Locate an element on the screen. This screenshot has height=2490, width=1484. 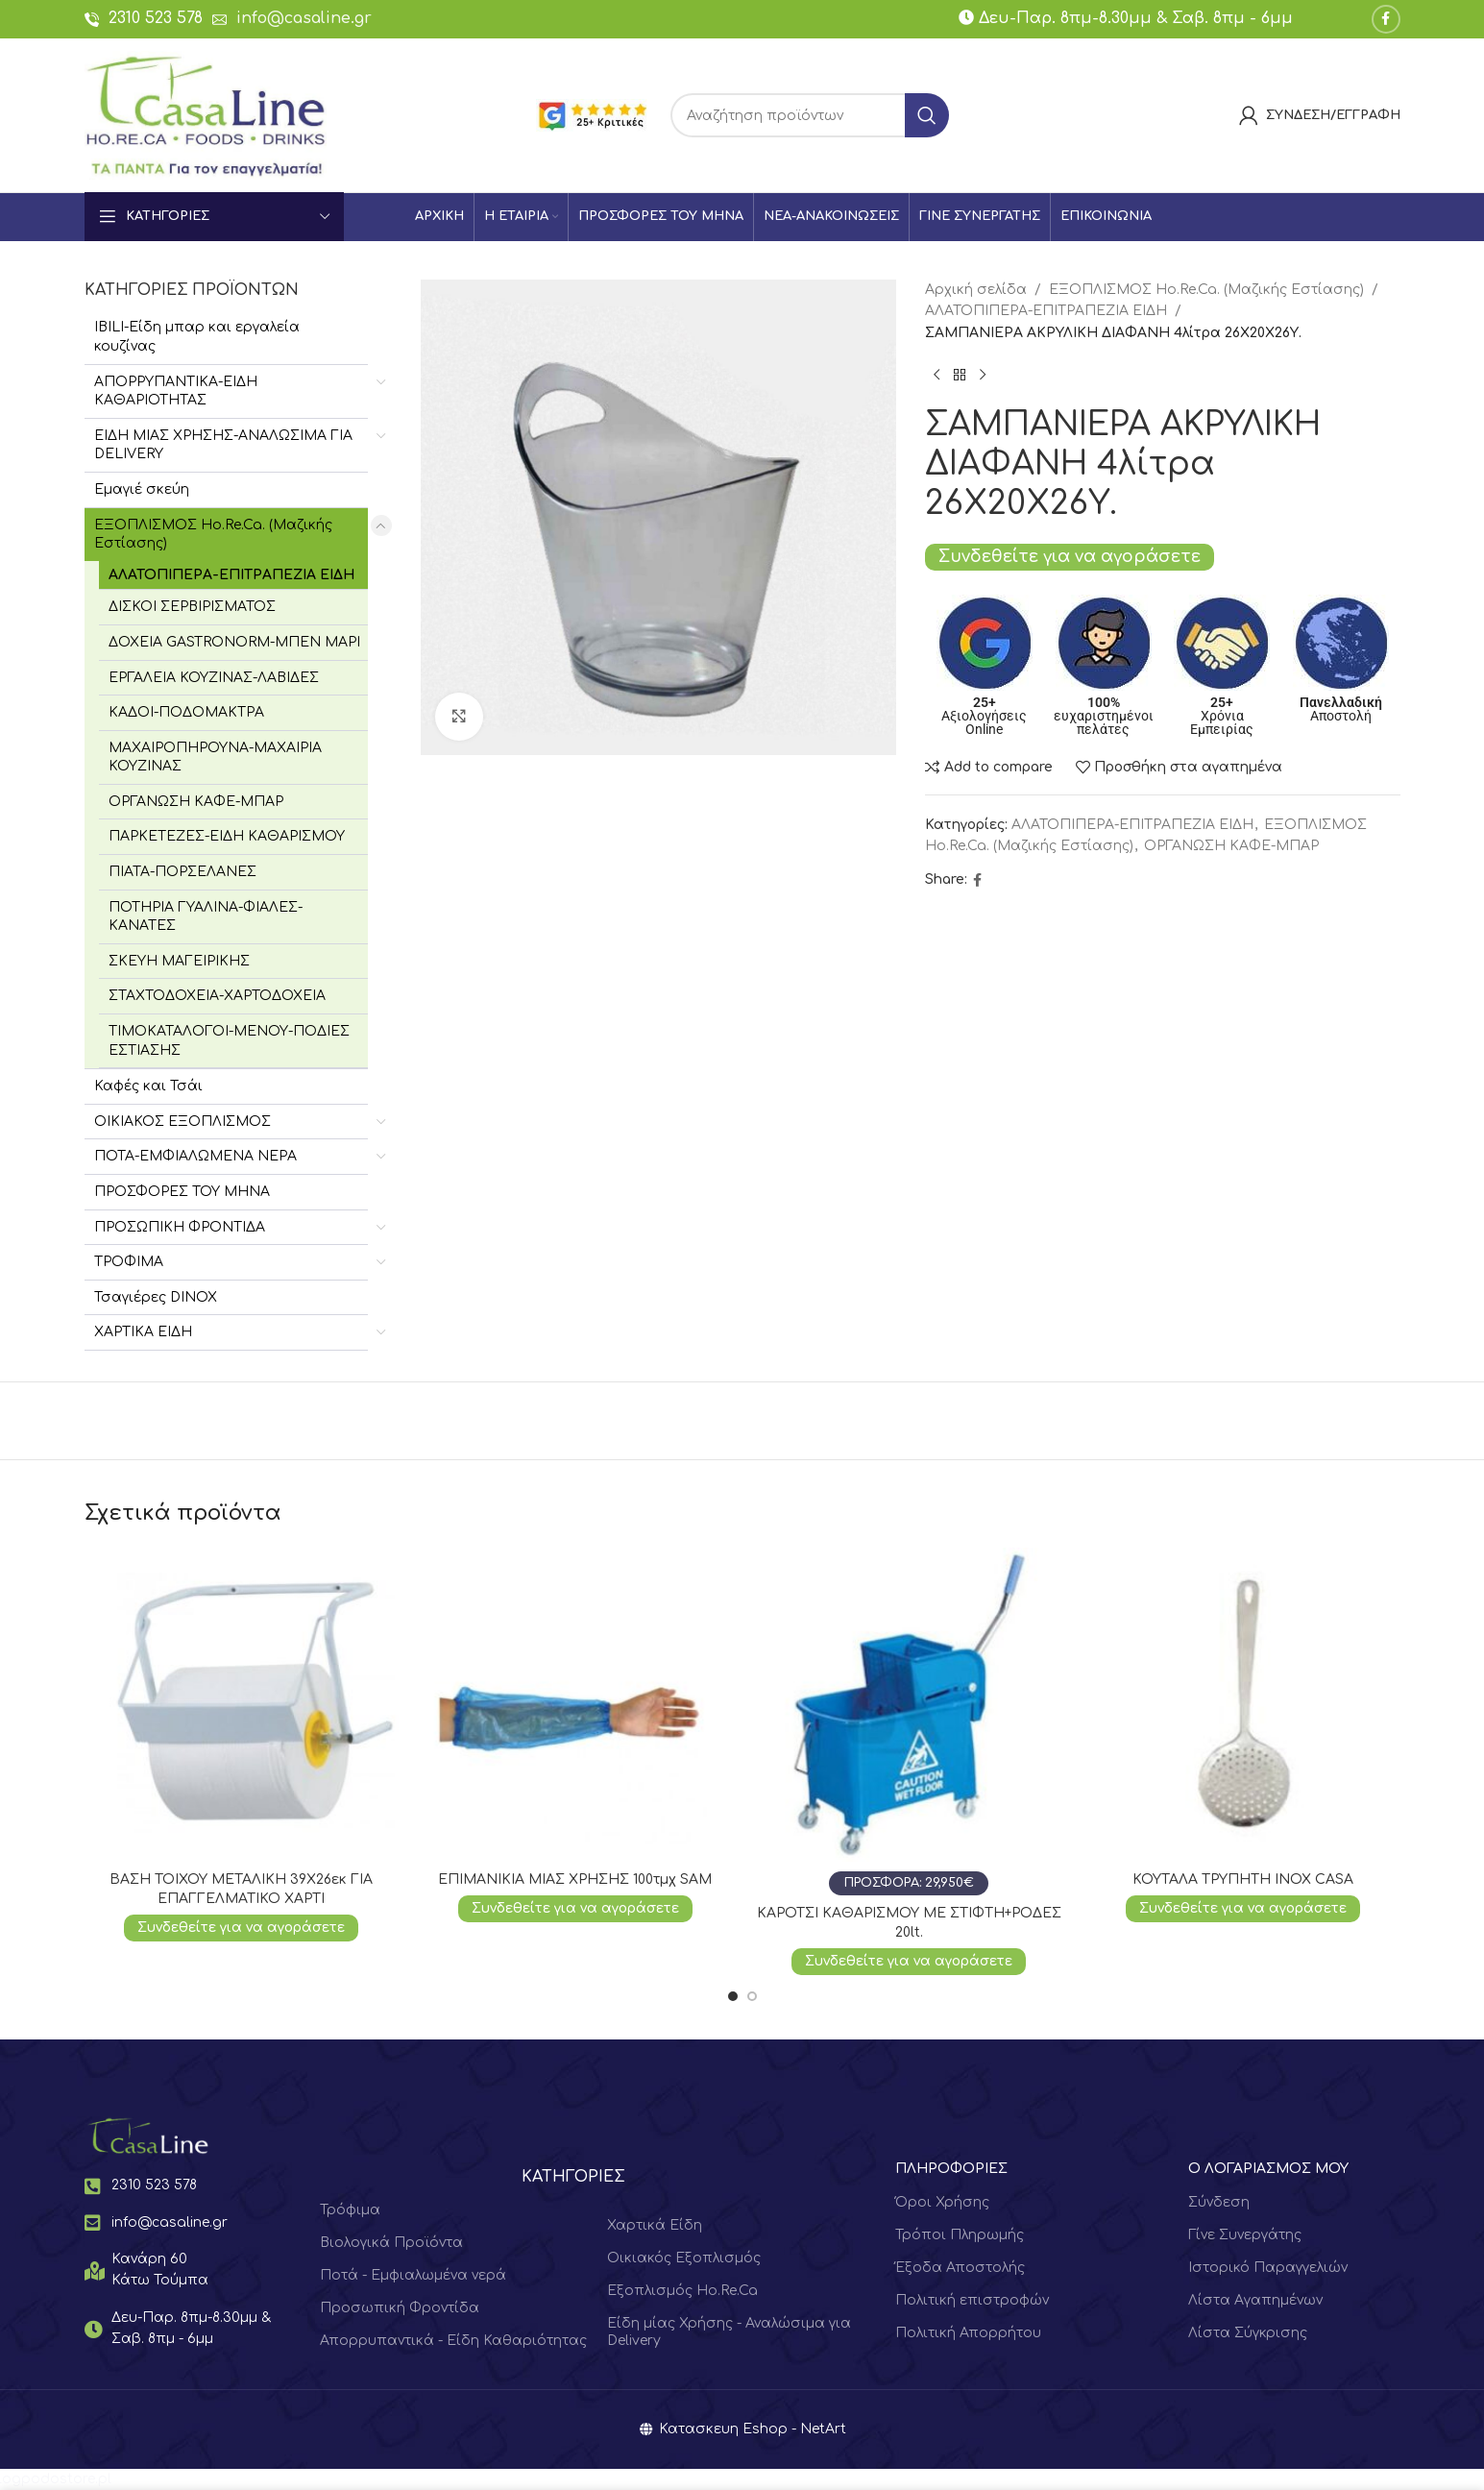
Ποτά - Εμφιαλωμένα νερά is located at coordinates (413, 2275).